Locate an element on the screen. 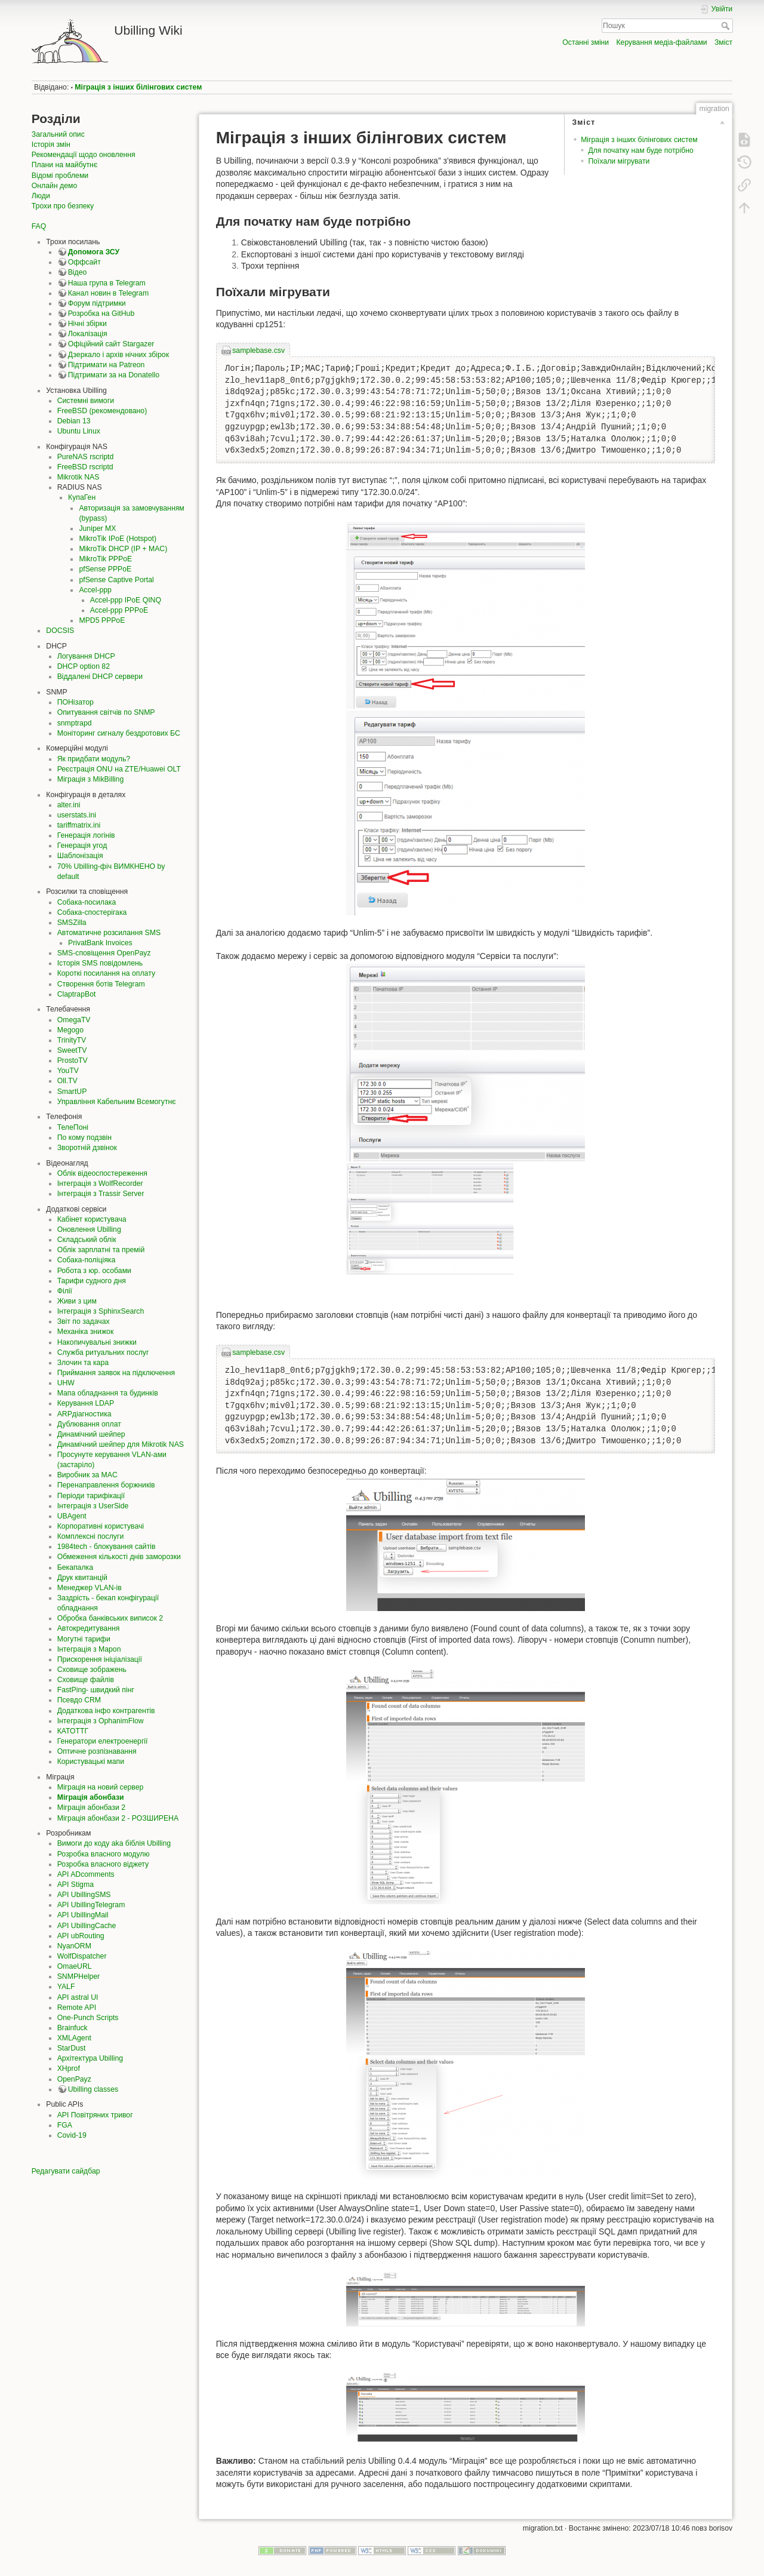 This screenshot has width=764, height=2576. OpenPayz is located at coordinates (74, 2079).